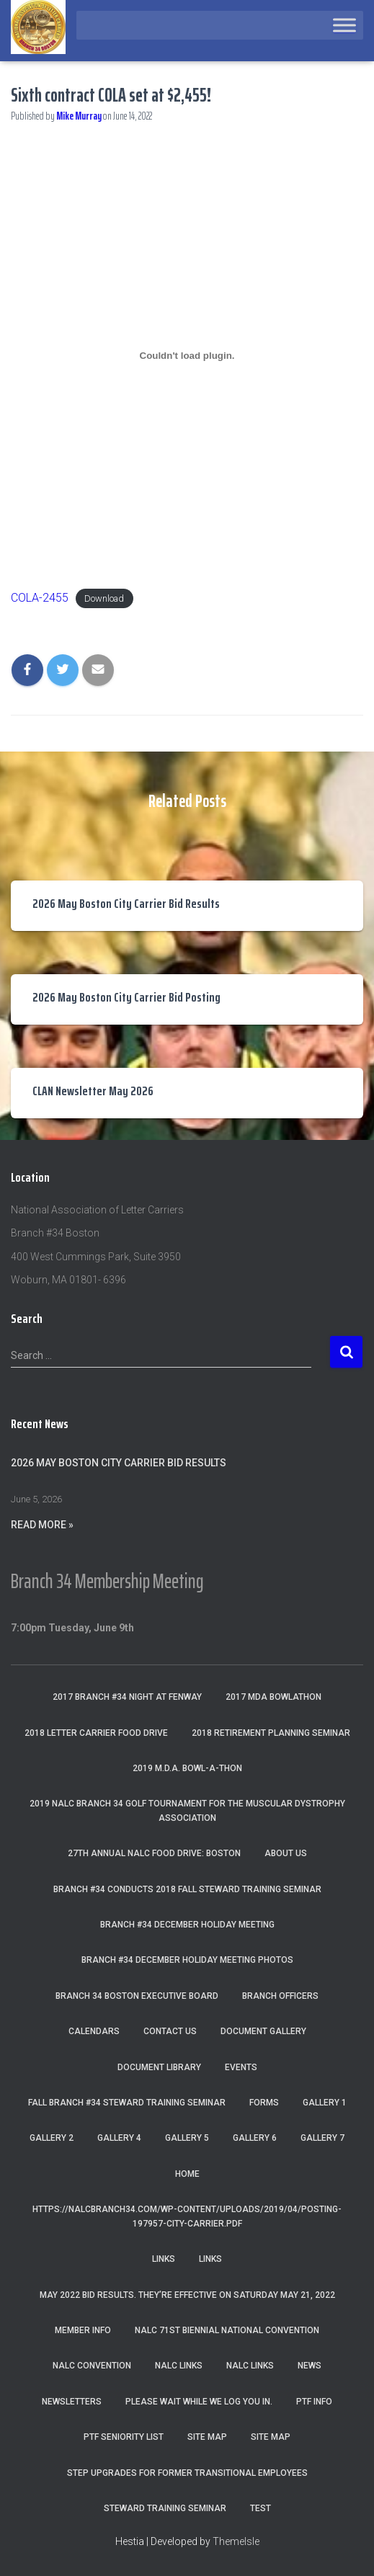  I want to click on 2017 Branch #34 Night at Fenway, so click(127, 1697).